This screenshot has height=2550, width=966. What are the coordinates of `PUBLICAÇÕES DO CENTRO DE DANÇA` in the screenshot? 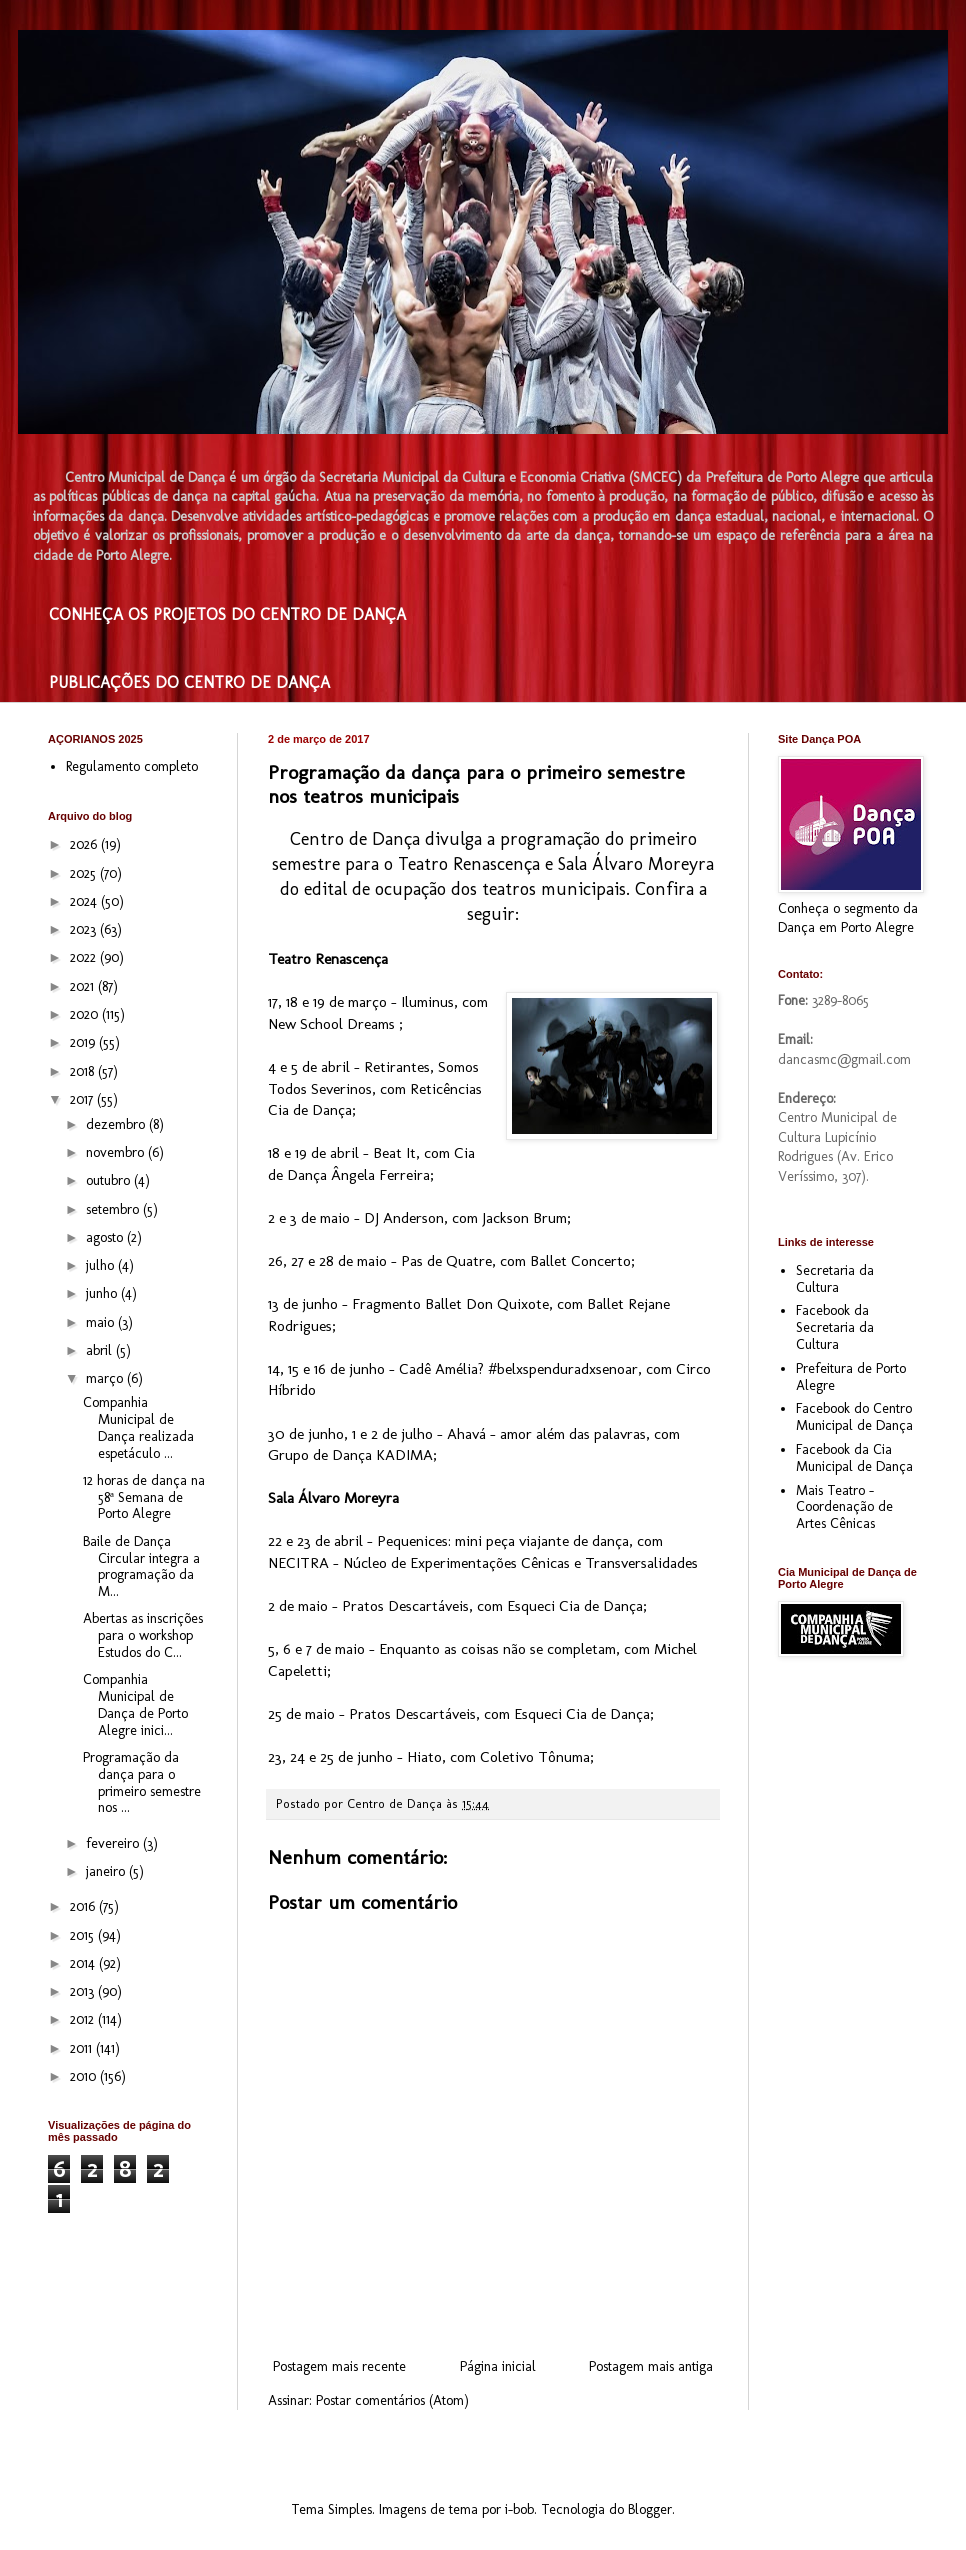 It's located at (189, 682).